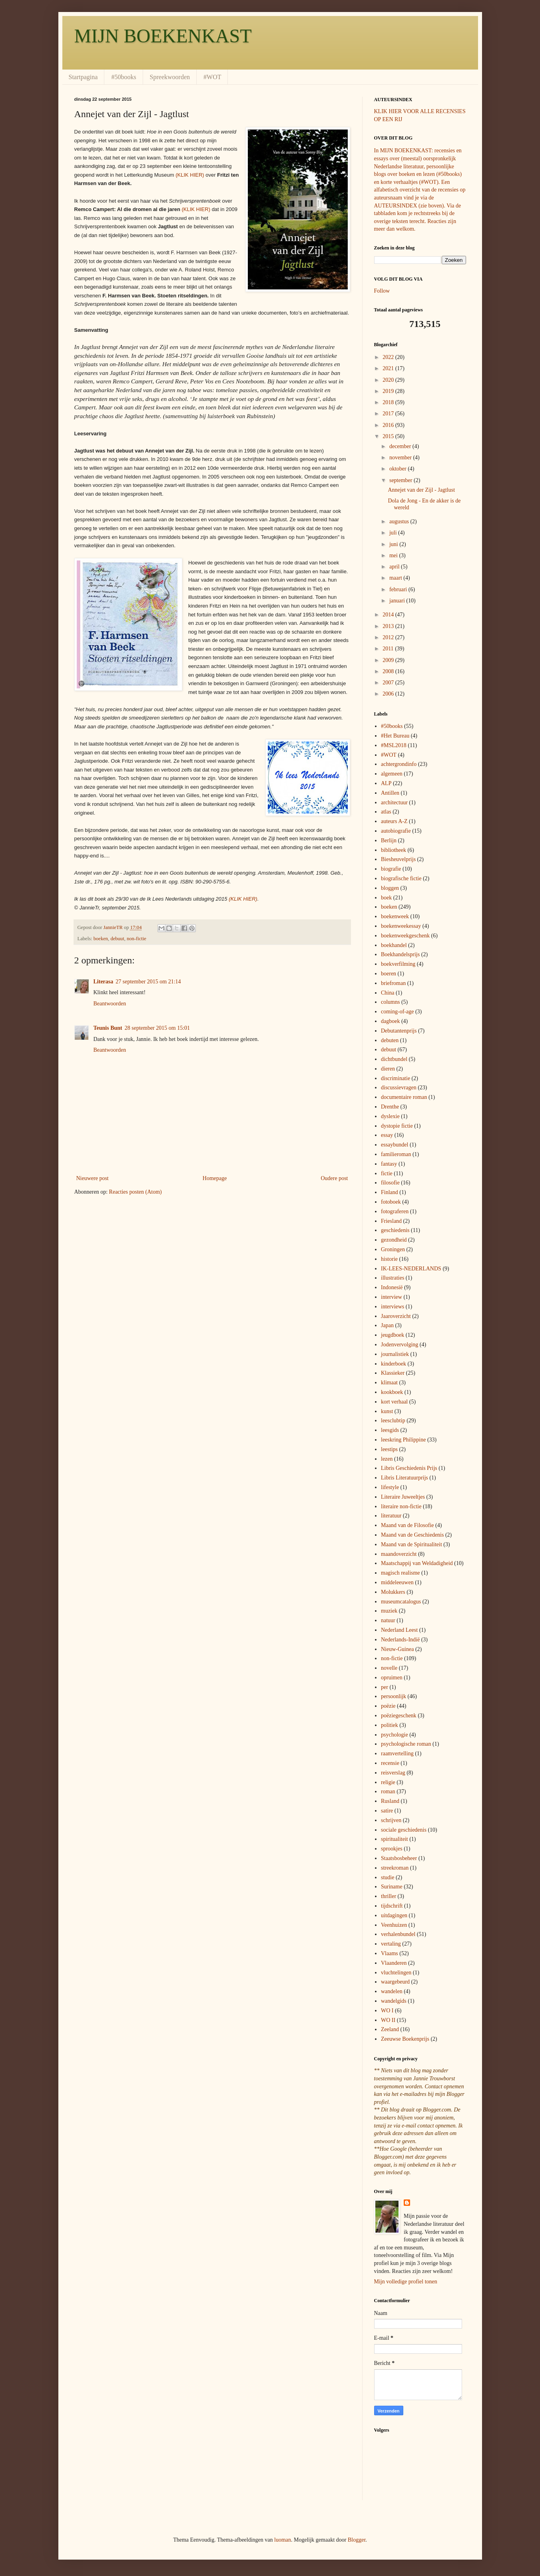  Describe the element at coordinates (394, 1963) in the screenshot. I see `Vlaanderen` at that location.